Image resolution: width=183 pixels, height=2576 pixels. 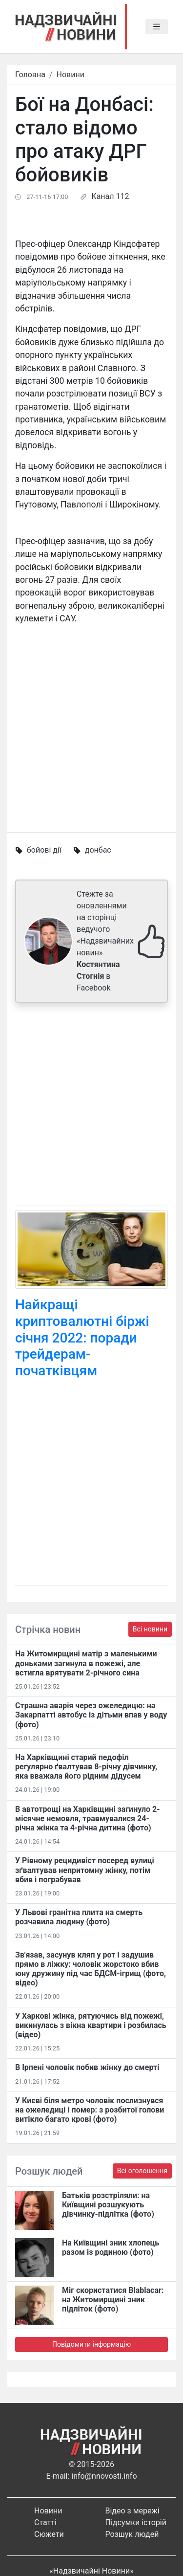 I want to click on Всі оголошення, so click(x=142, y=2171).